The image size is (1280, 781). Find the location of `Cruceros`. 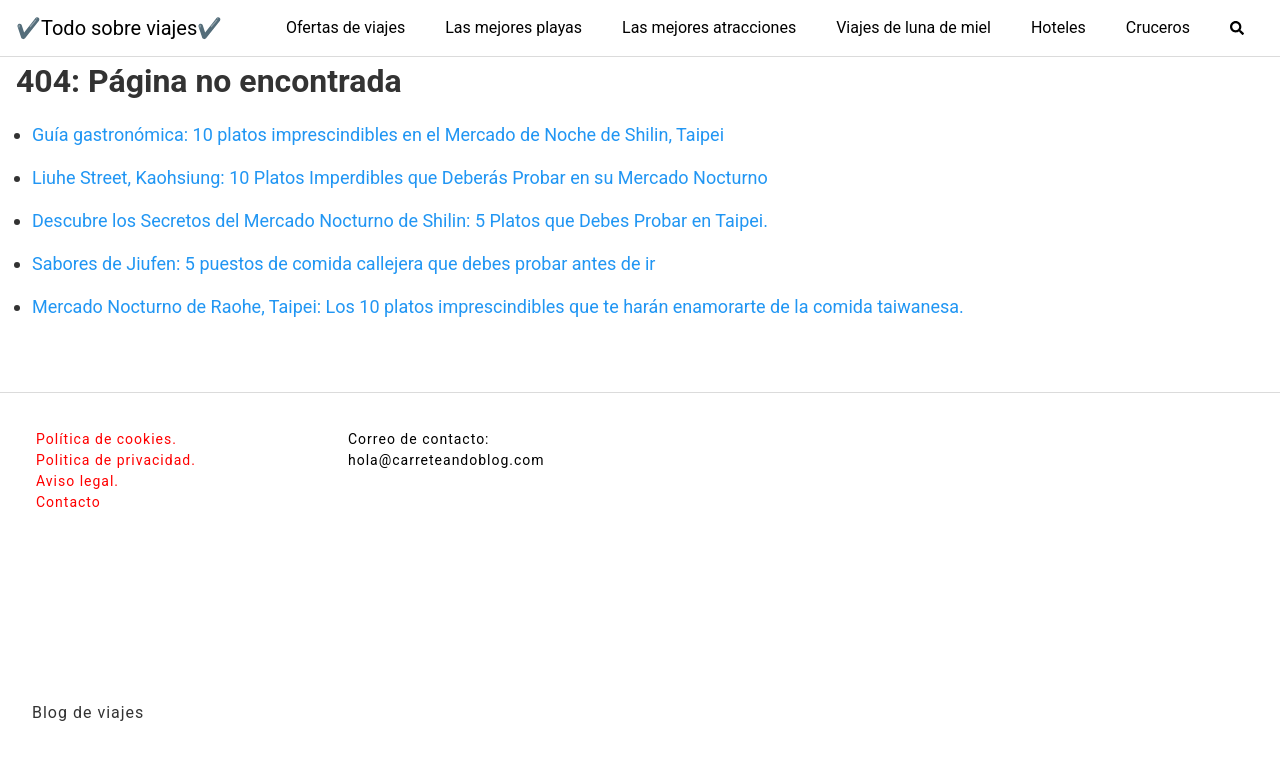

Cruceros is located at coordinates (1158, 27).